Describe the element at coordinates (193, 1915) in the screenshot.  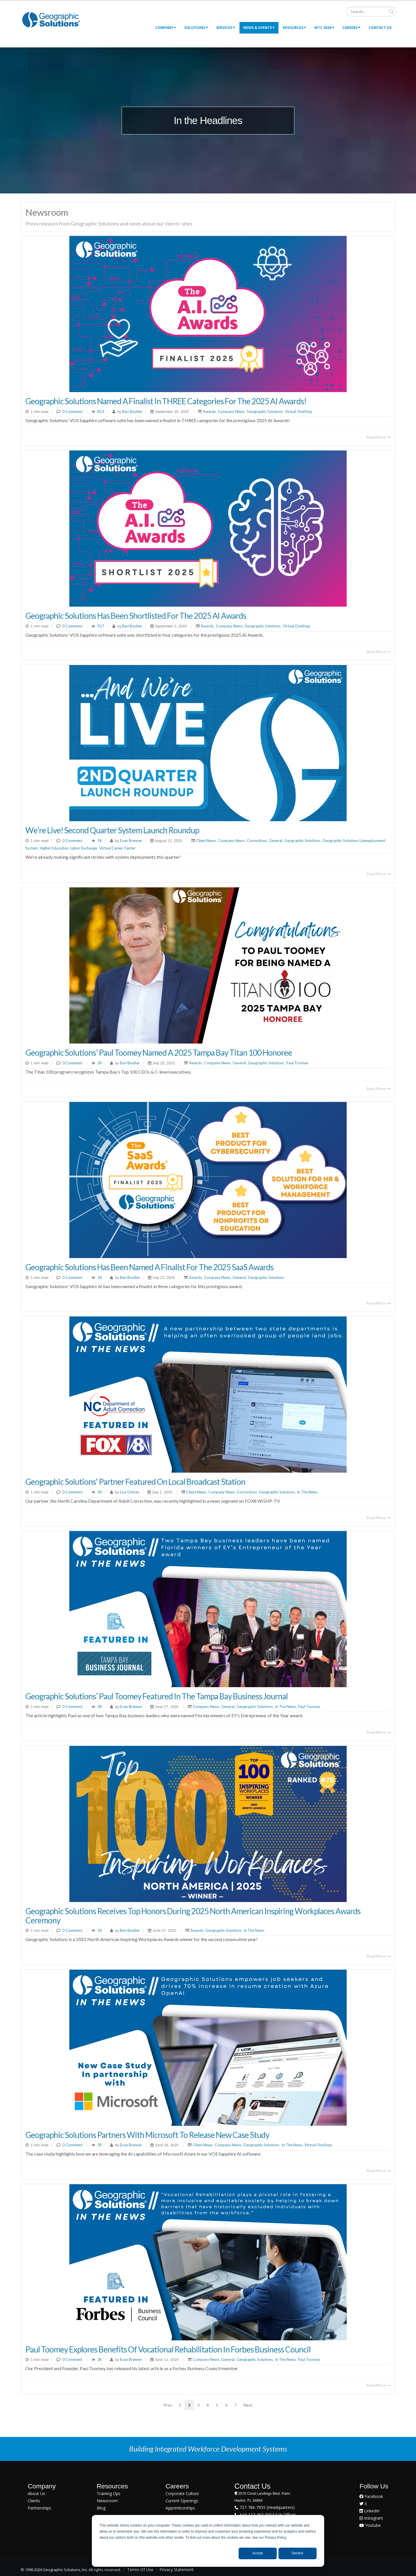
I see `Geographic Solutions Receives Top Honors During 2025 North American Inspiring Workplaces Awards Ceremony` at that location.